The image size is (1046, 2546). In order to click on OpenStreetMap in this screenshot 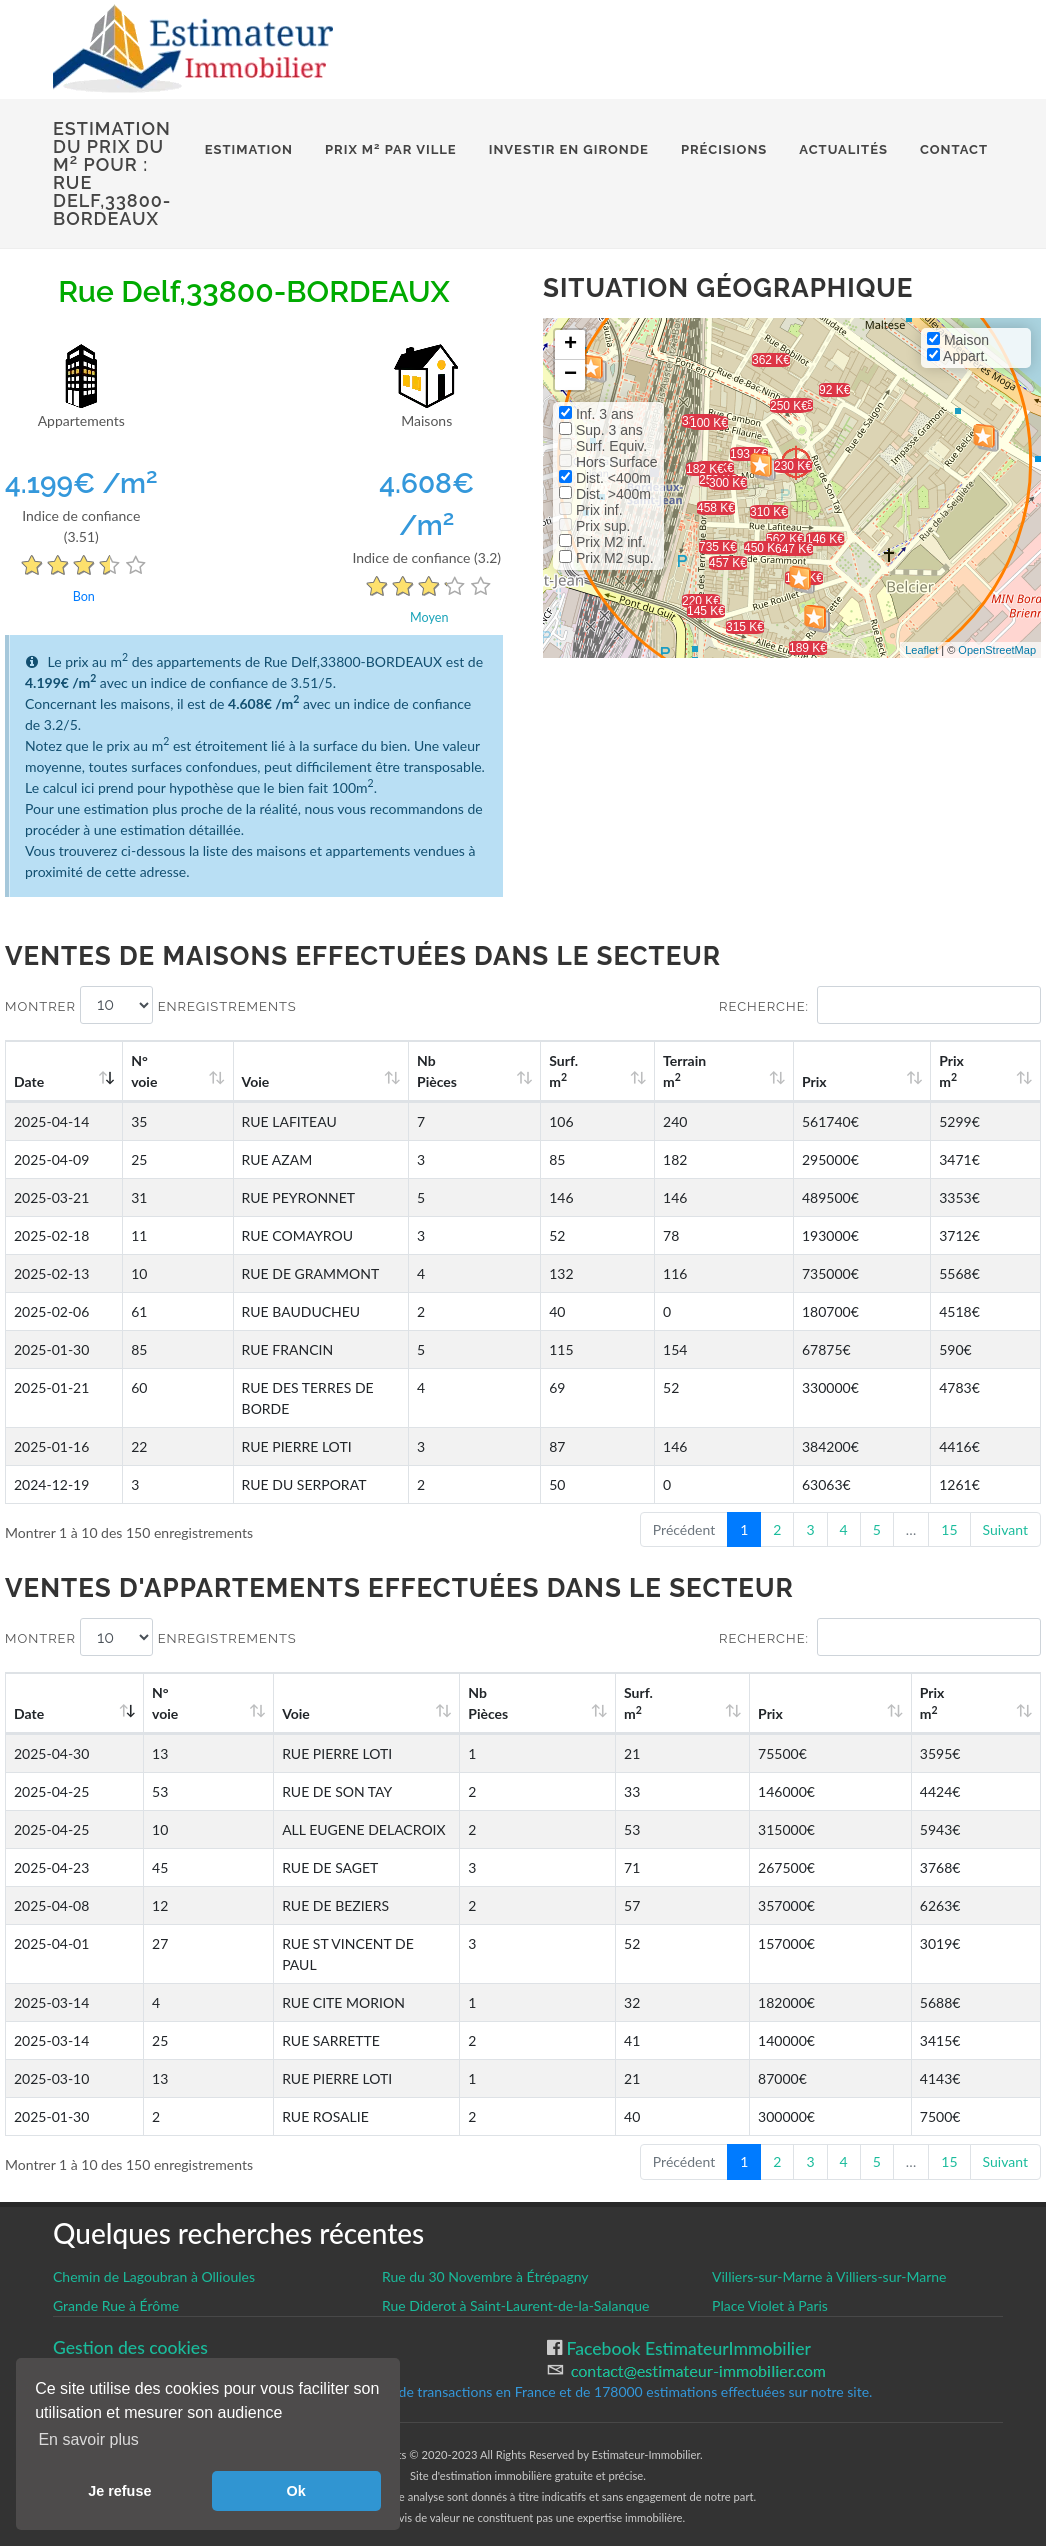, I will do `click(997, 650)`.